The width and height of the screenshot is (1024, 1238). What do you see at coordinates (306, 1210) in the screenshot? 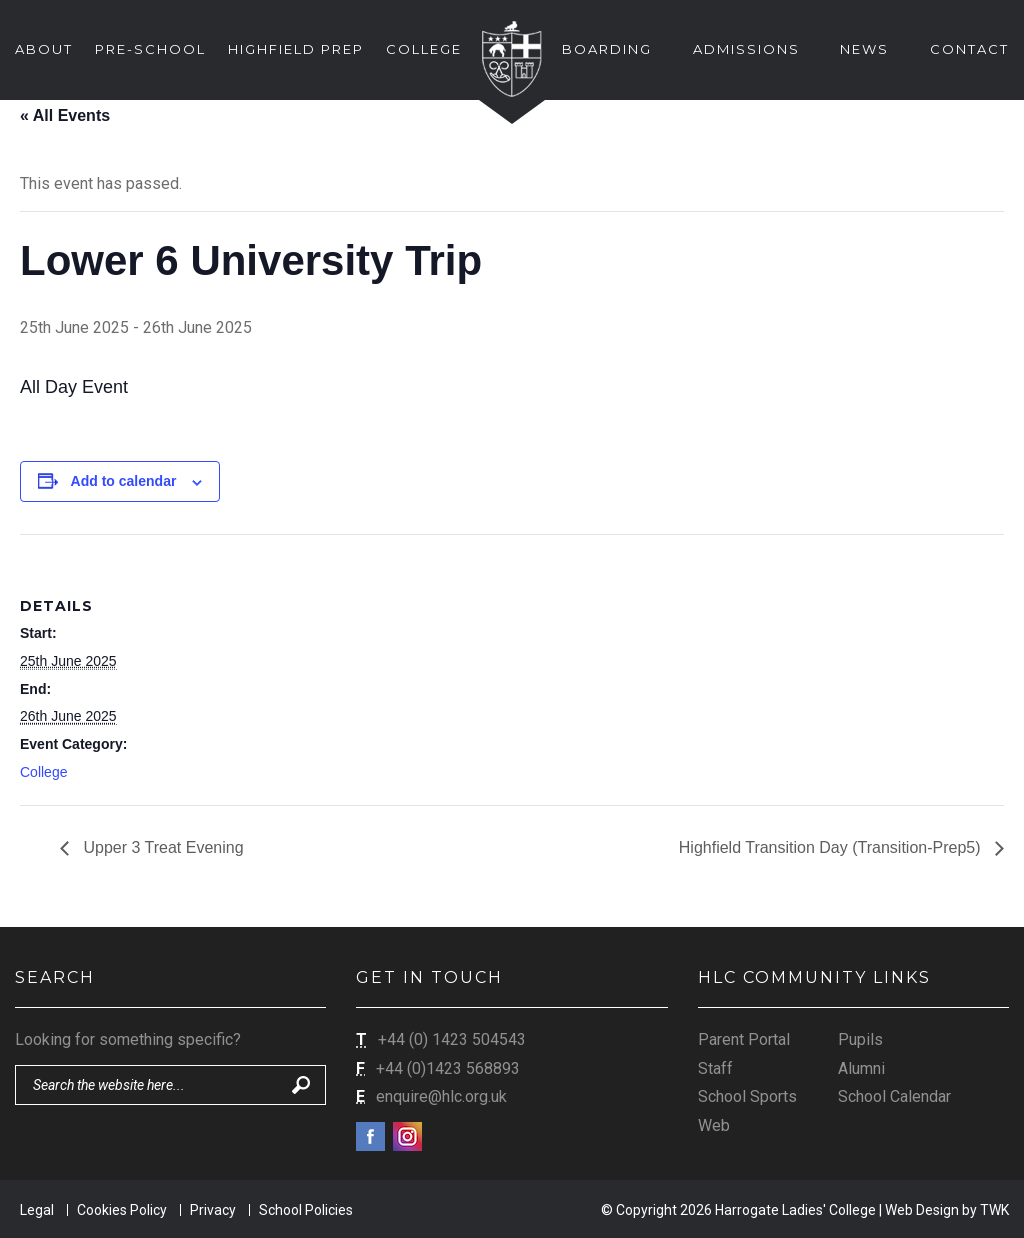
I see `School Policies` at bounding box center [306, 1210].